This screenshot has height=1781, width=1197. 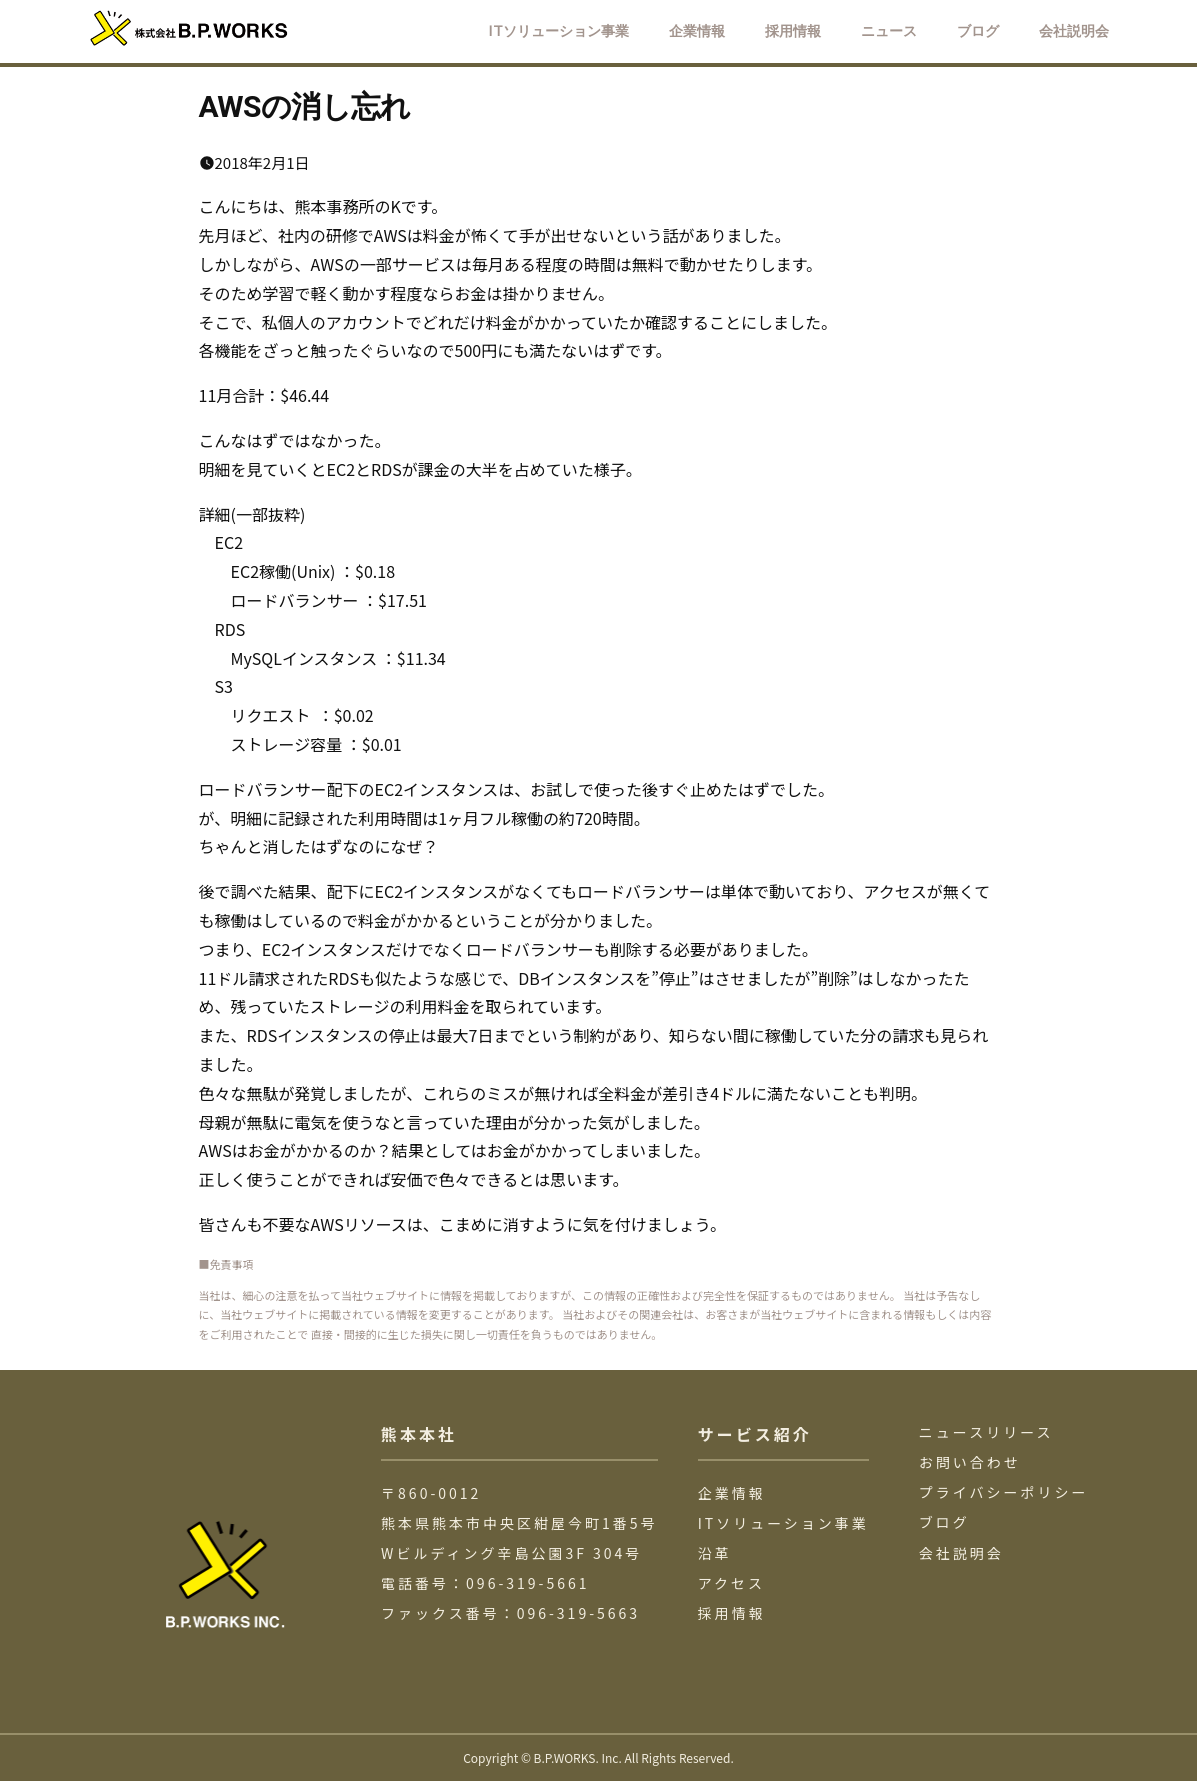 I want to click on 会社説明会, so click(x=961, y=1553).